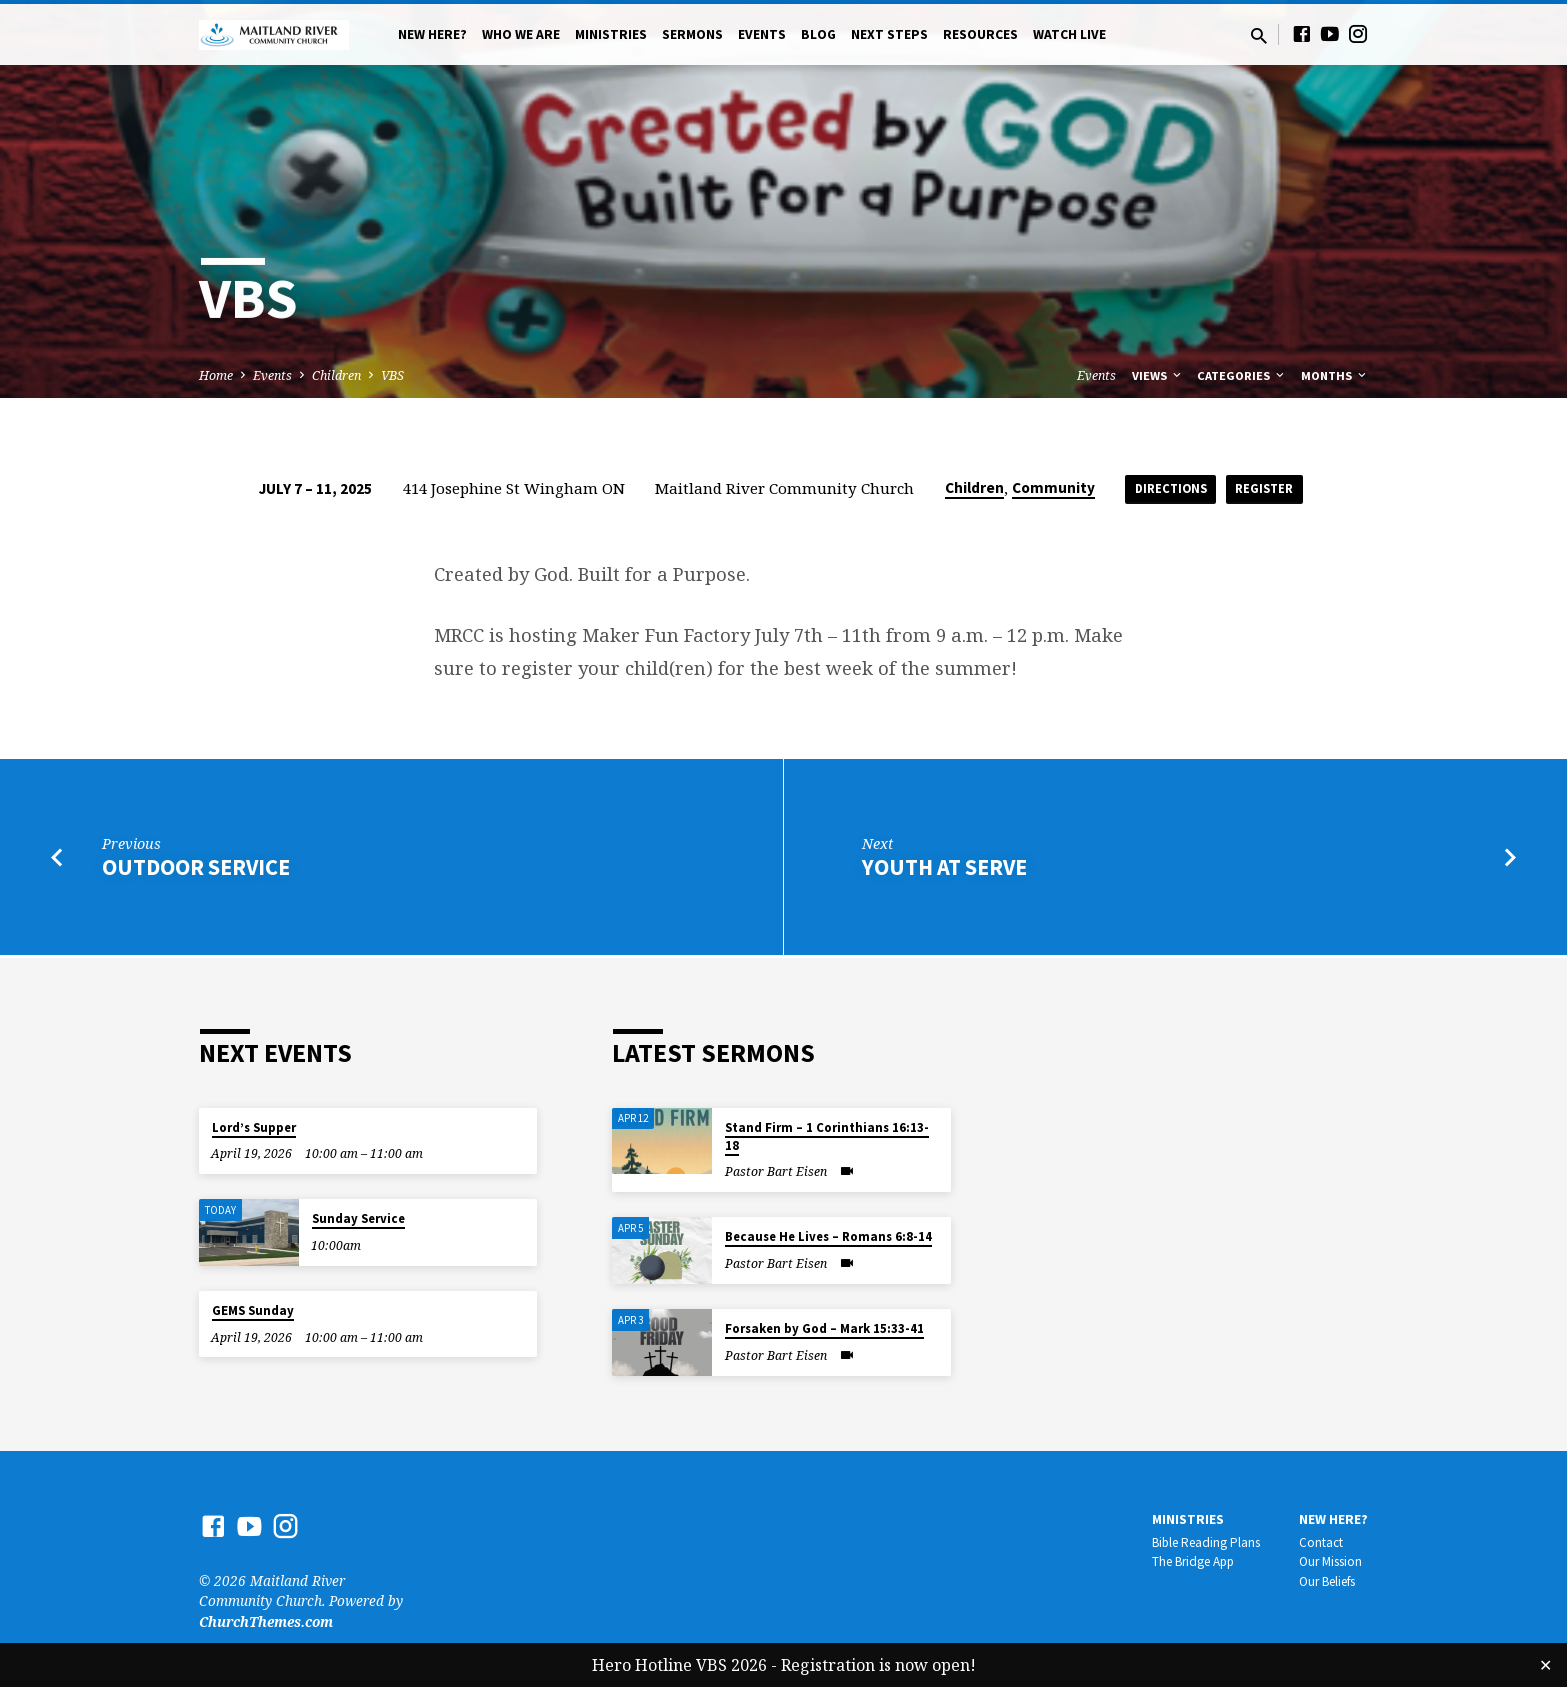 The width and height of the screenshot is (1567, 1687). I want to click on Our Beliefs, so click(1327, 1582).